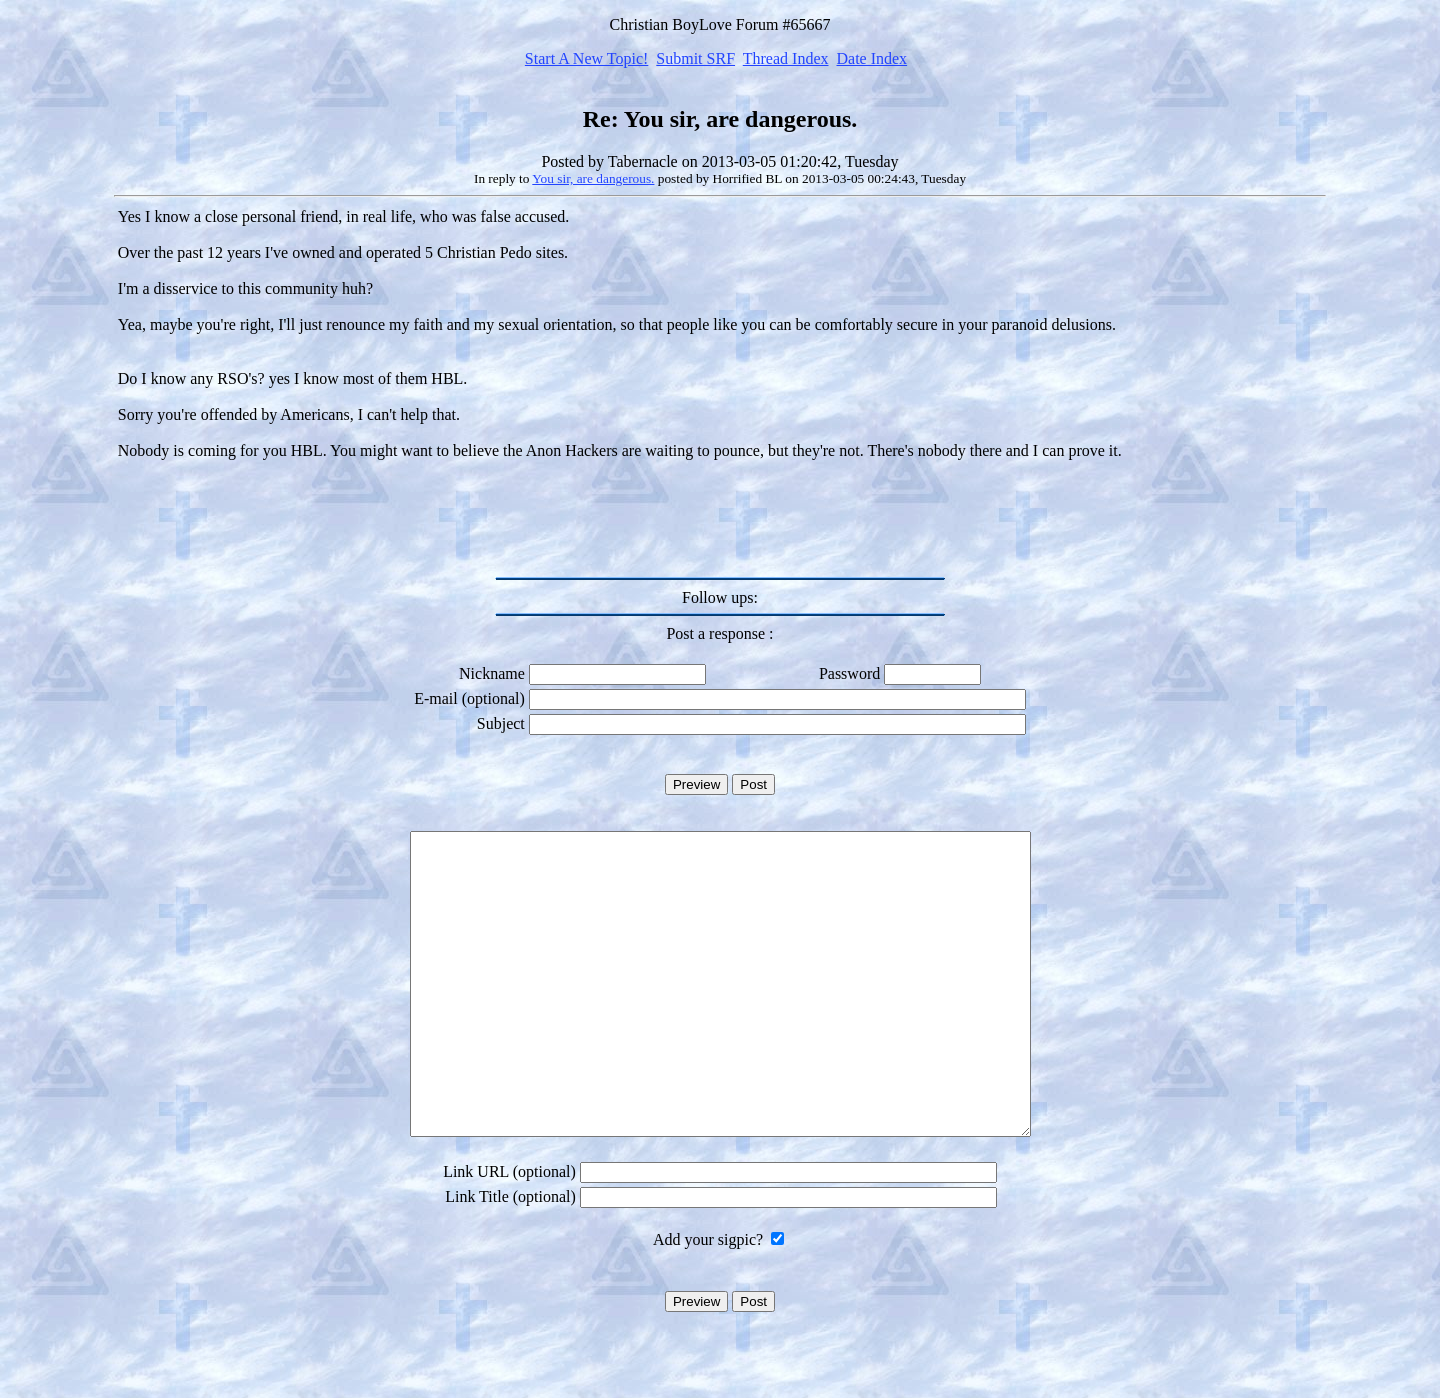 The width and height of the screenshot is (1440, 1398). Describe the element at coordinates (786, 58) in the screenshot. I see `Thread Index` at that location.